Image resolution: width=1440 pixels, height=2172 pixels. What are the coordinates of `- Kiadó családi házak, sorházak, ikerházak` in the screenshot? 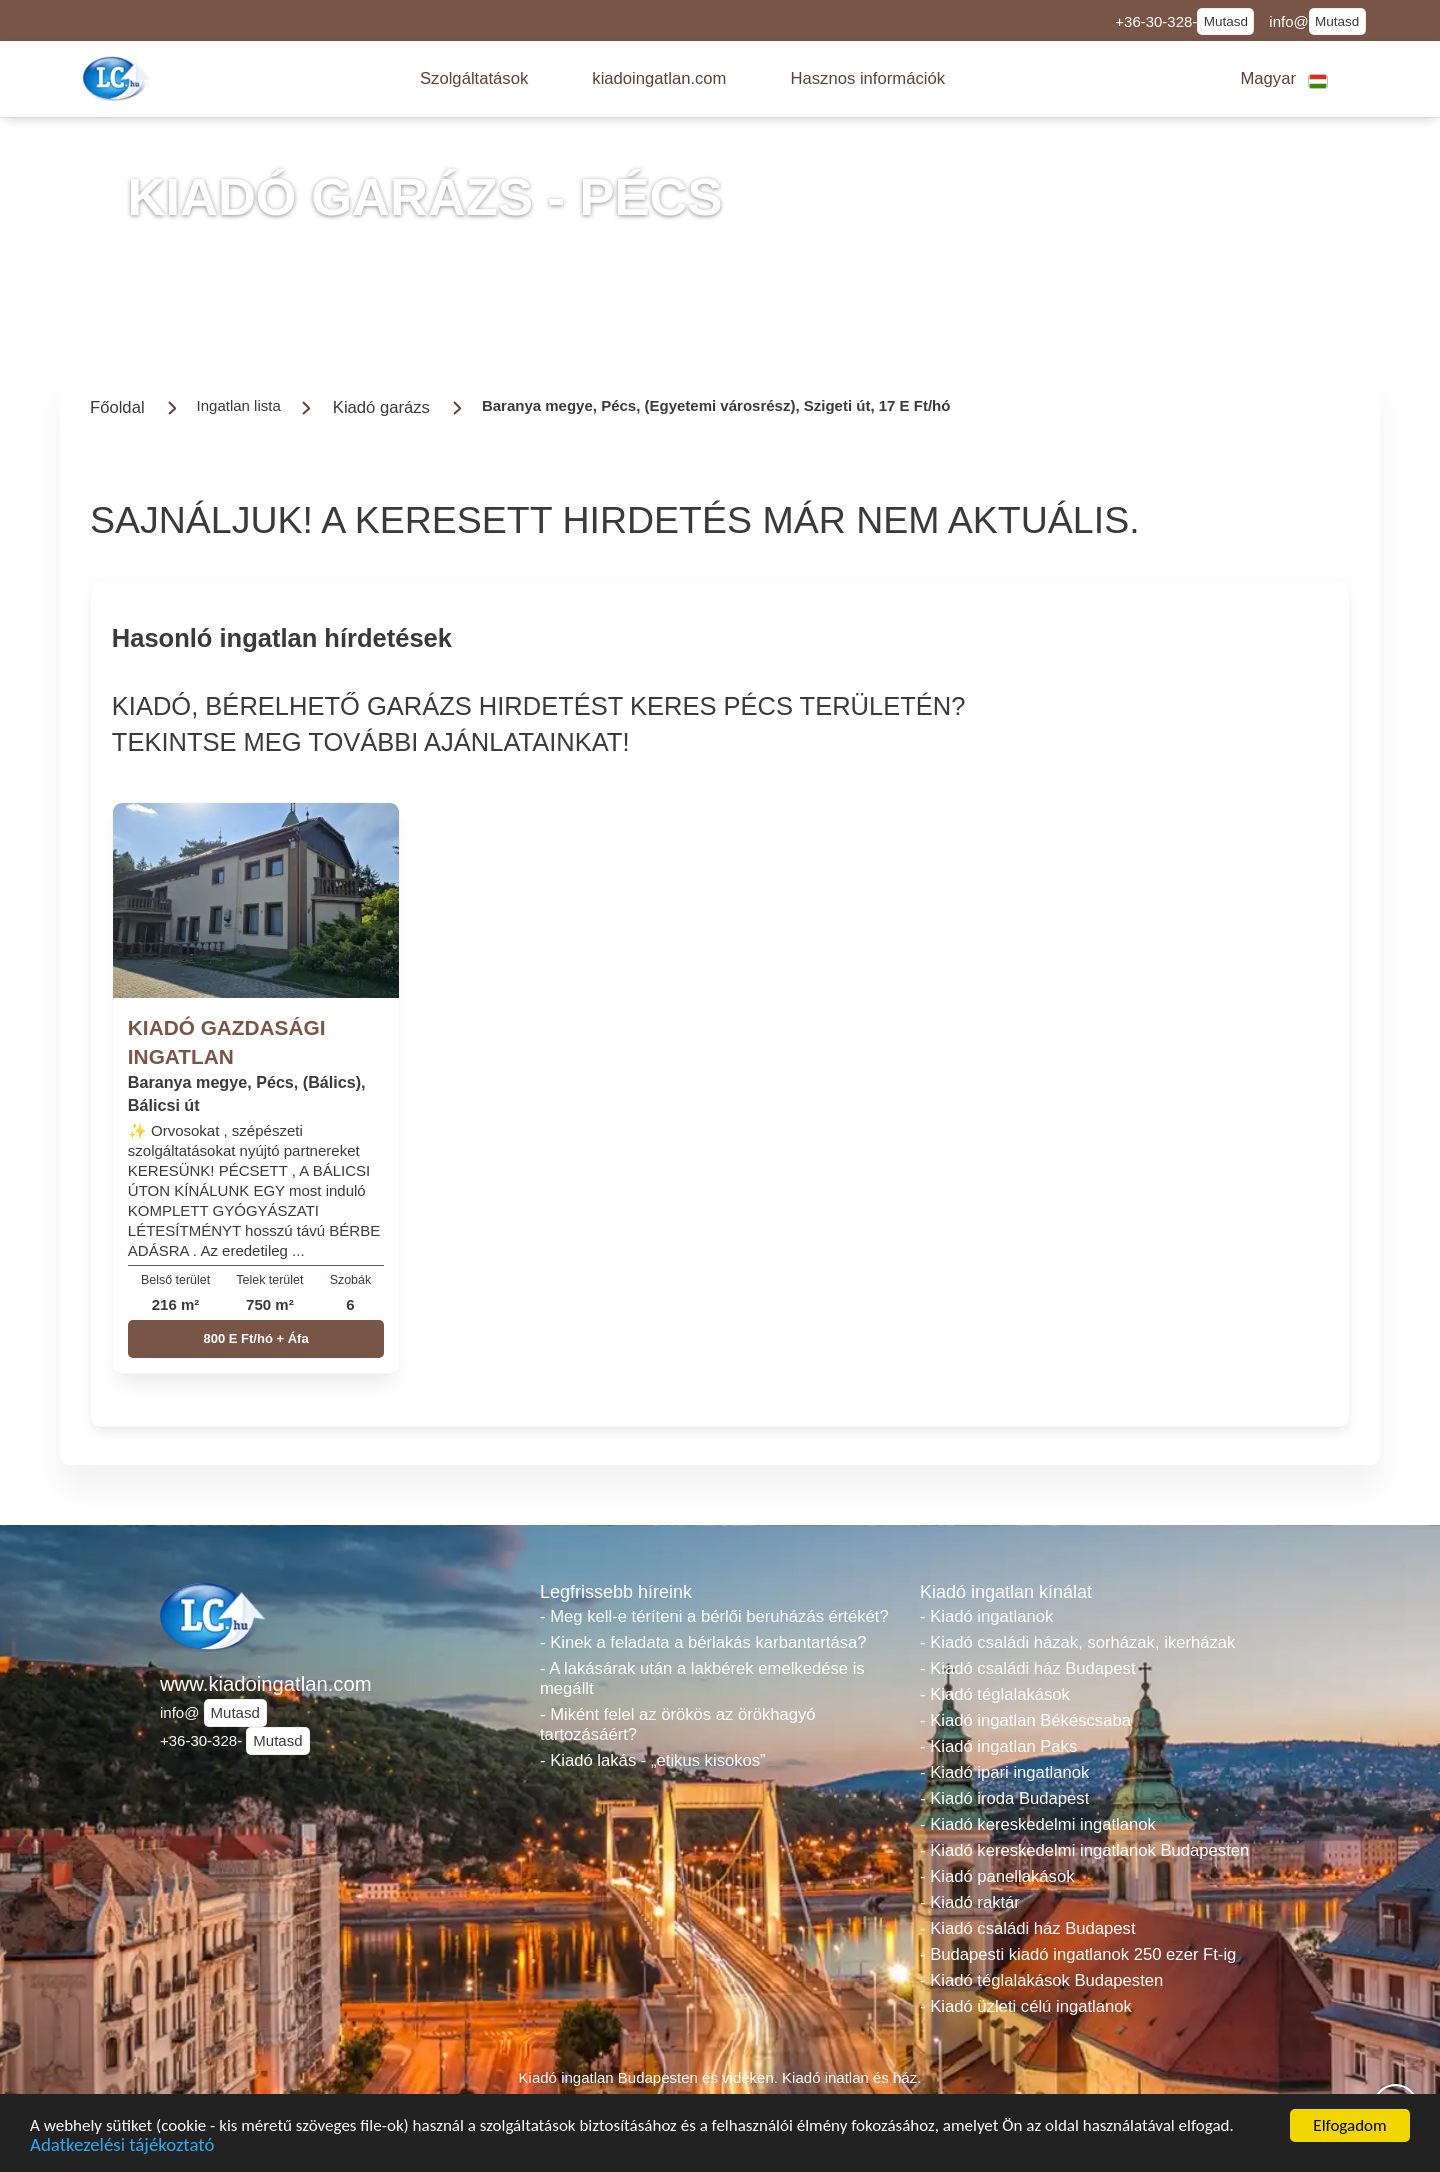 It's located at (1077, 1642).